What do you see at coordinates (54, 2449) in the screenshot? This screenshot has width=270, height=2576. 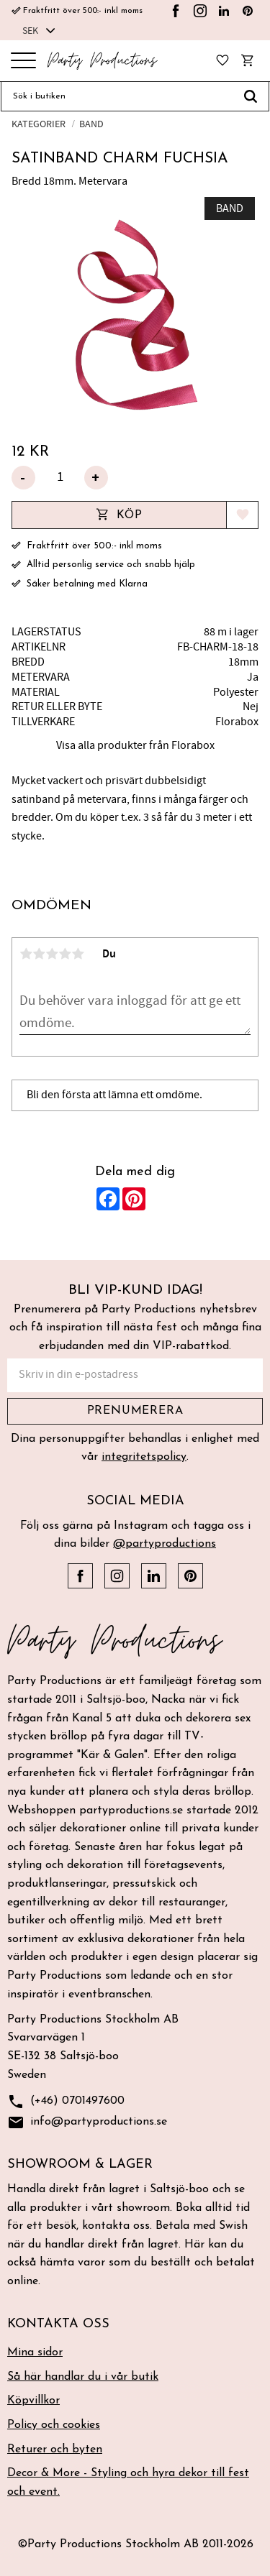 I see `Returer och byten [menuitem]` at bounding box center [54, 2449].